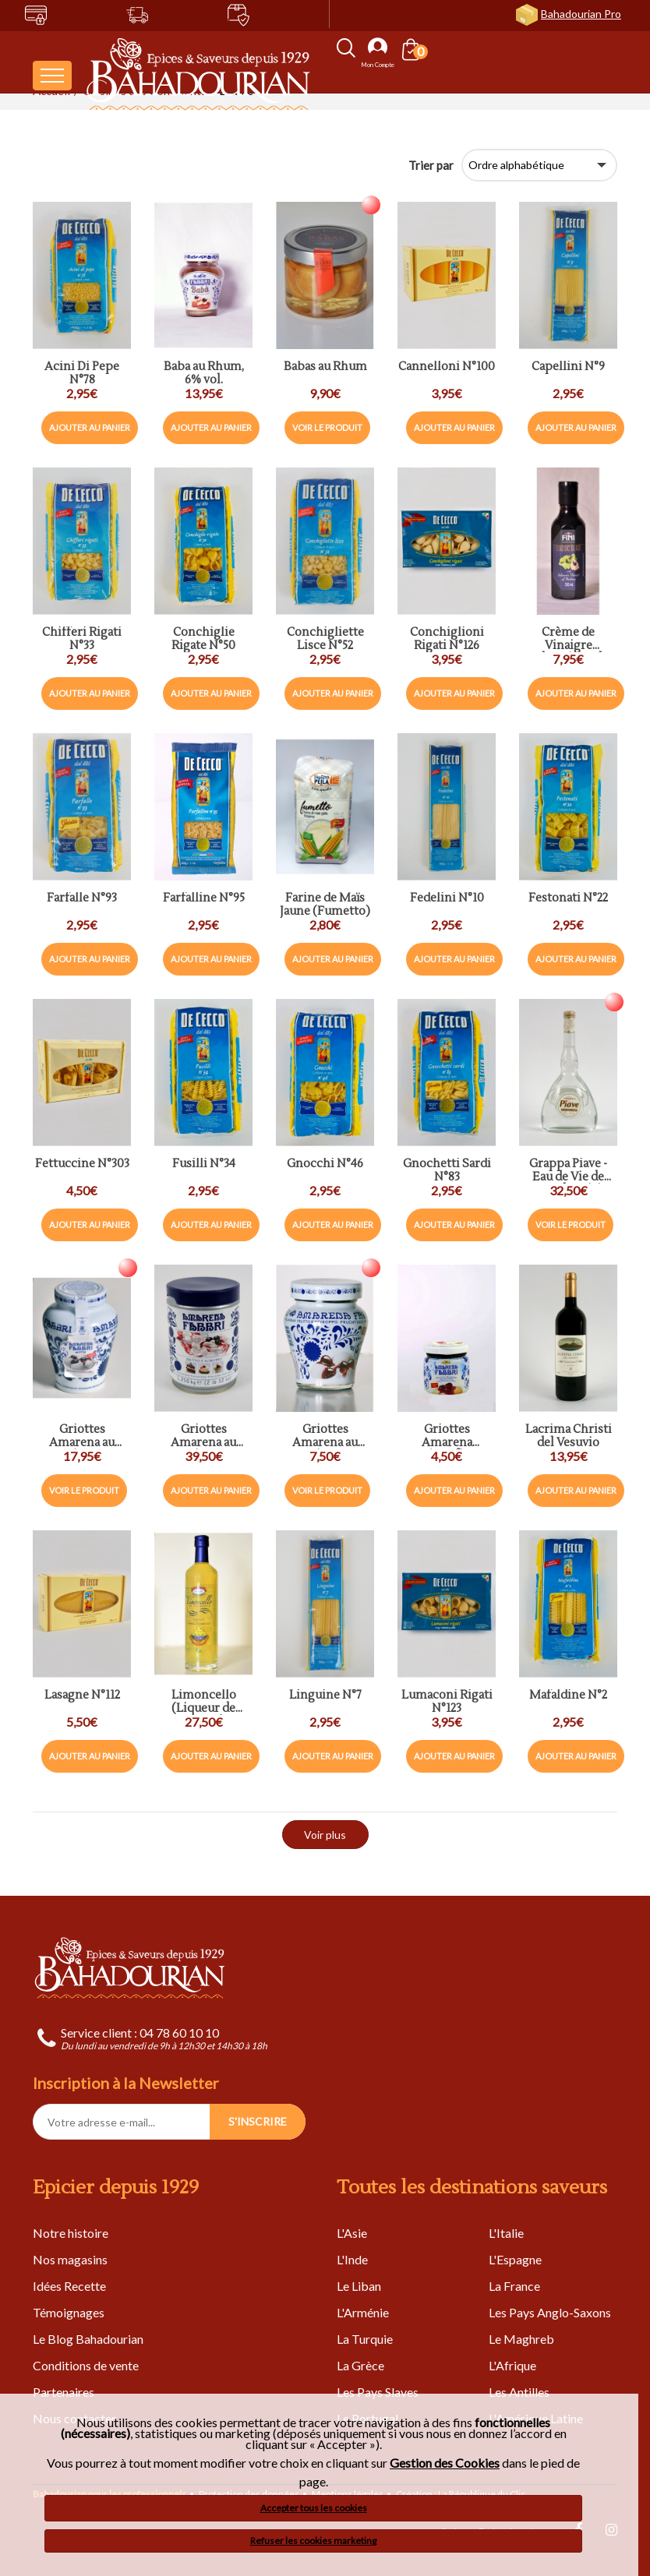 This screenshot has width=650, height=2576. What do you see at coordinates (360, 2365) in the screenshot?
I see `La Grèce` at bounding box center [360, 2365].